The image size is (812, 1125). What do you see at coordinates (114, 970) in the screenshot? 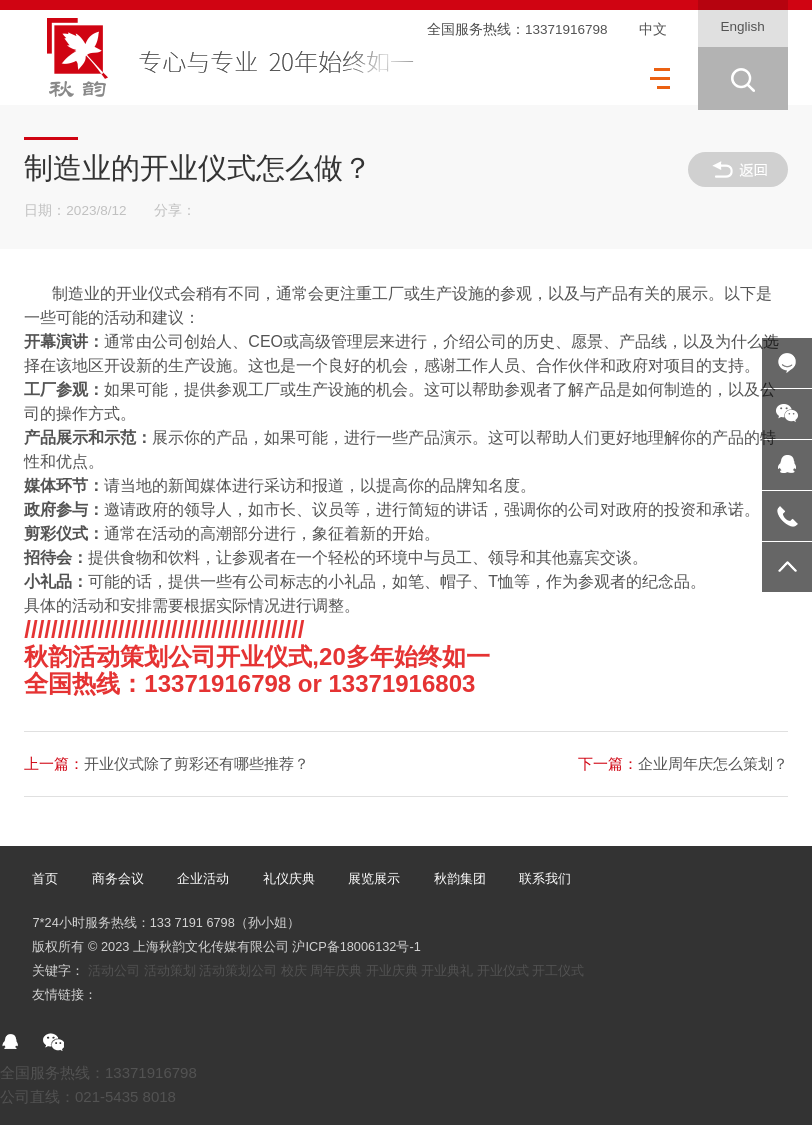
I see `活动公司` at bounding box center [114, 970].